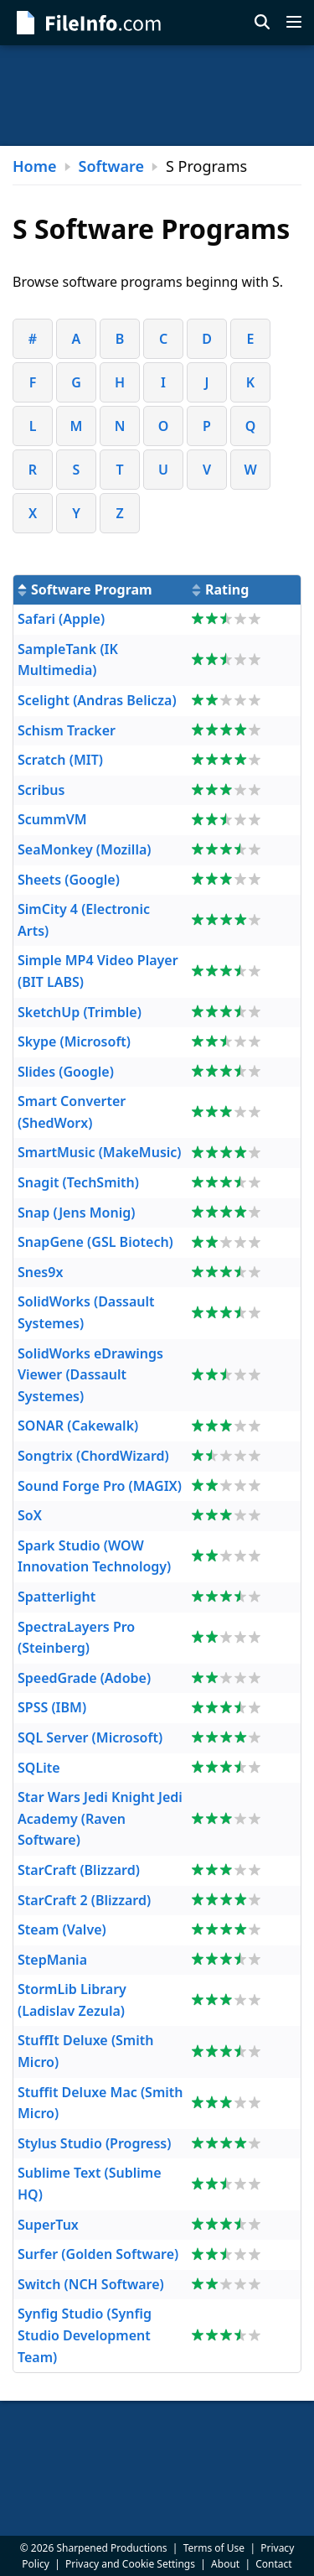 This screenshot has width=314, height=2576. Describe the element at coordinates (86, 1312) in the screenshot. I see `SolidWorks (Dassault Systemes)` at that location.